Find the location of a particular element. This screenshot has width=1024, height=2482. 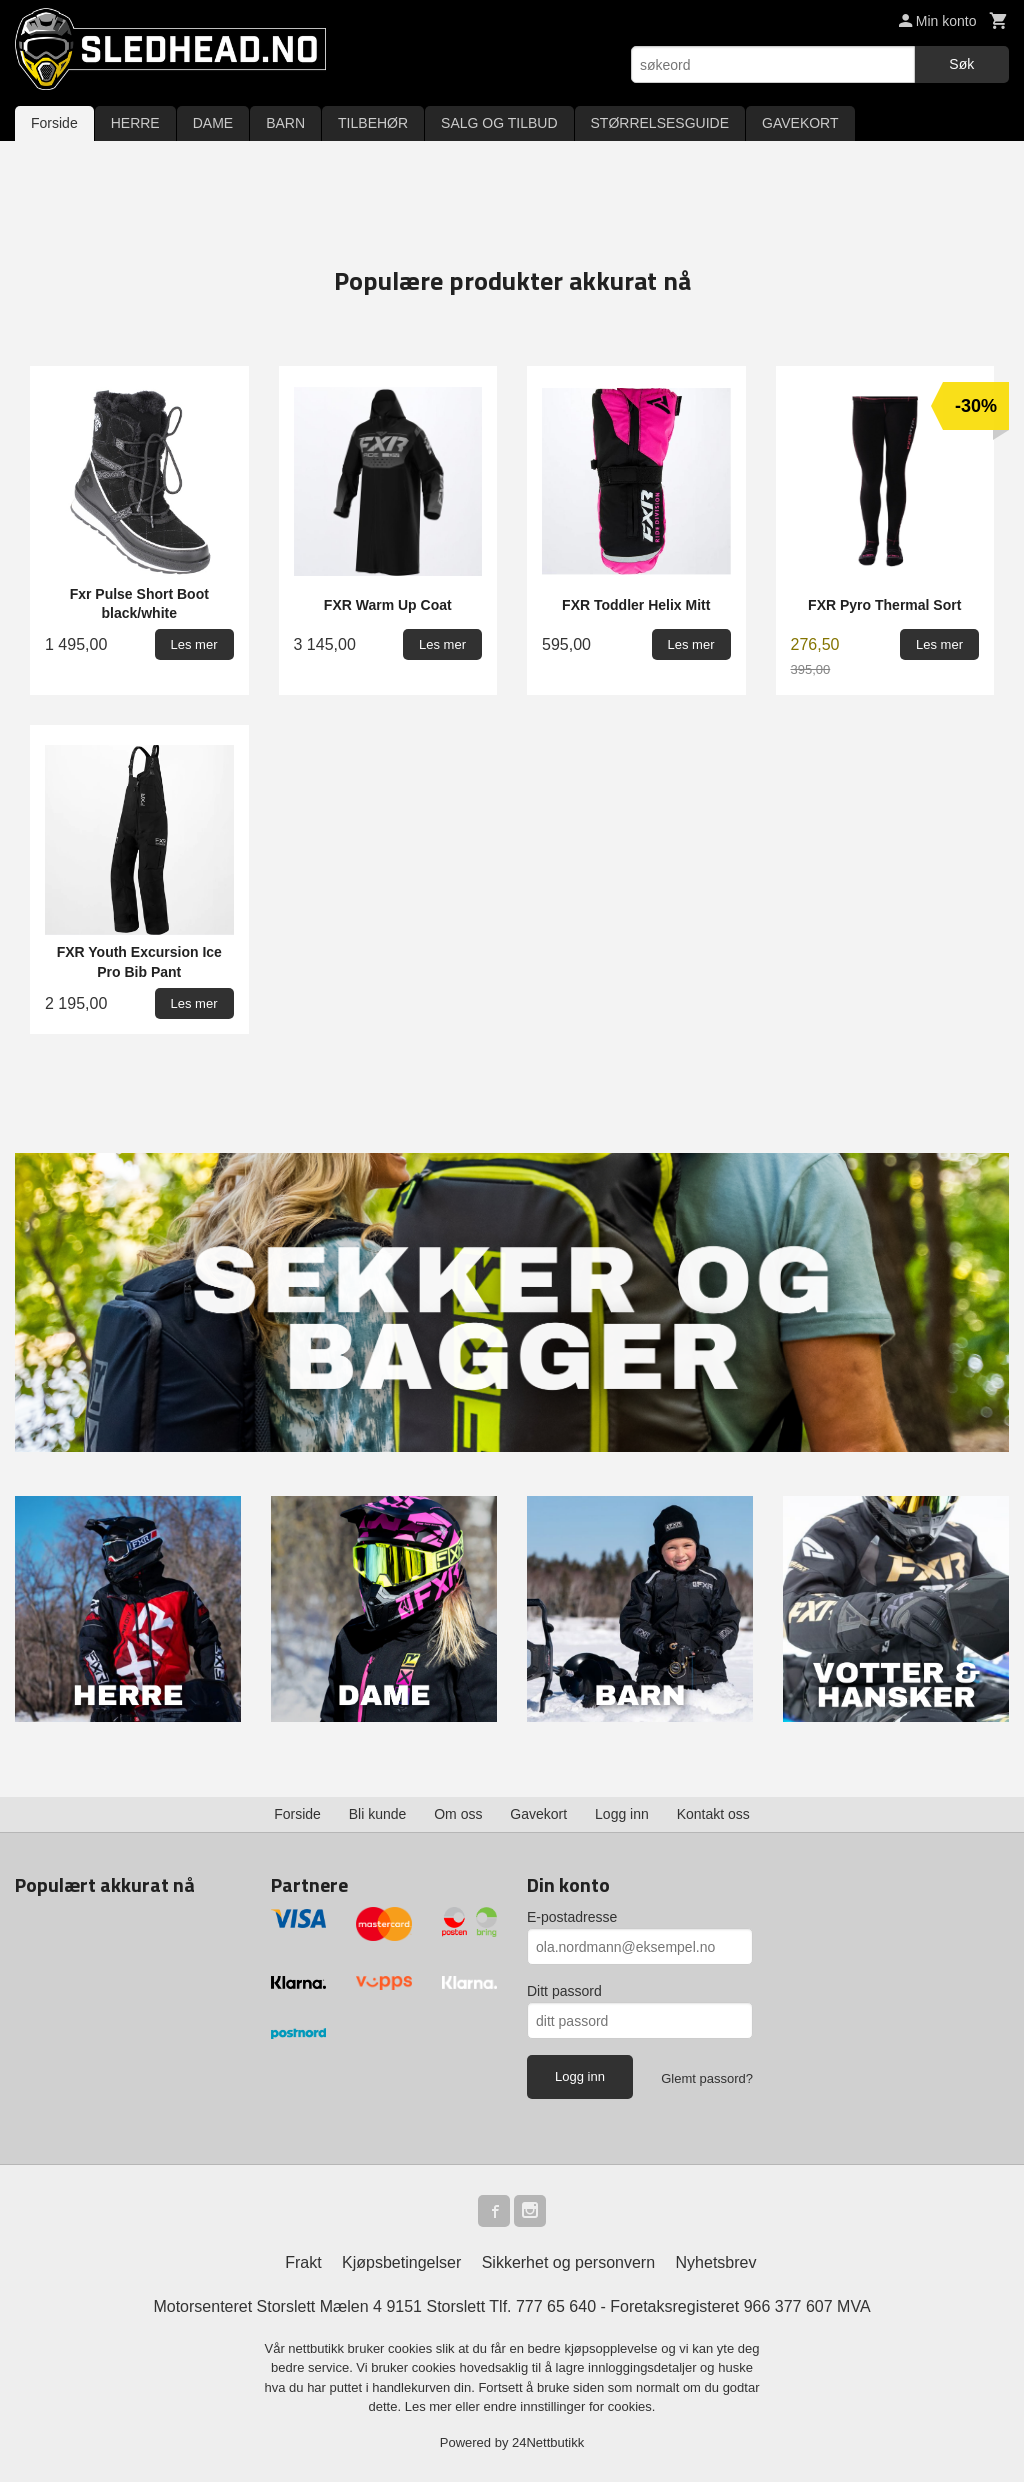

Forside is located at coordinates (54, 123).